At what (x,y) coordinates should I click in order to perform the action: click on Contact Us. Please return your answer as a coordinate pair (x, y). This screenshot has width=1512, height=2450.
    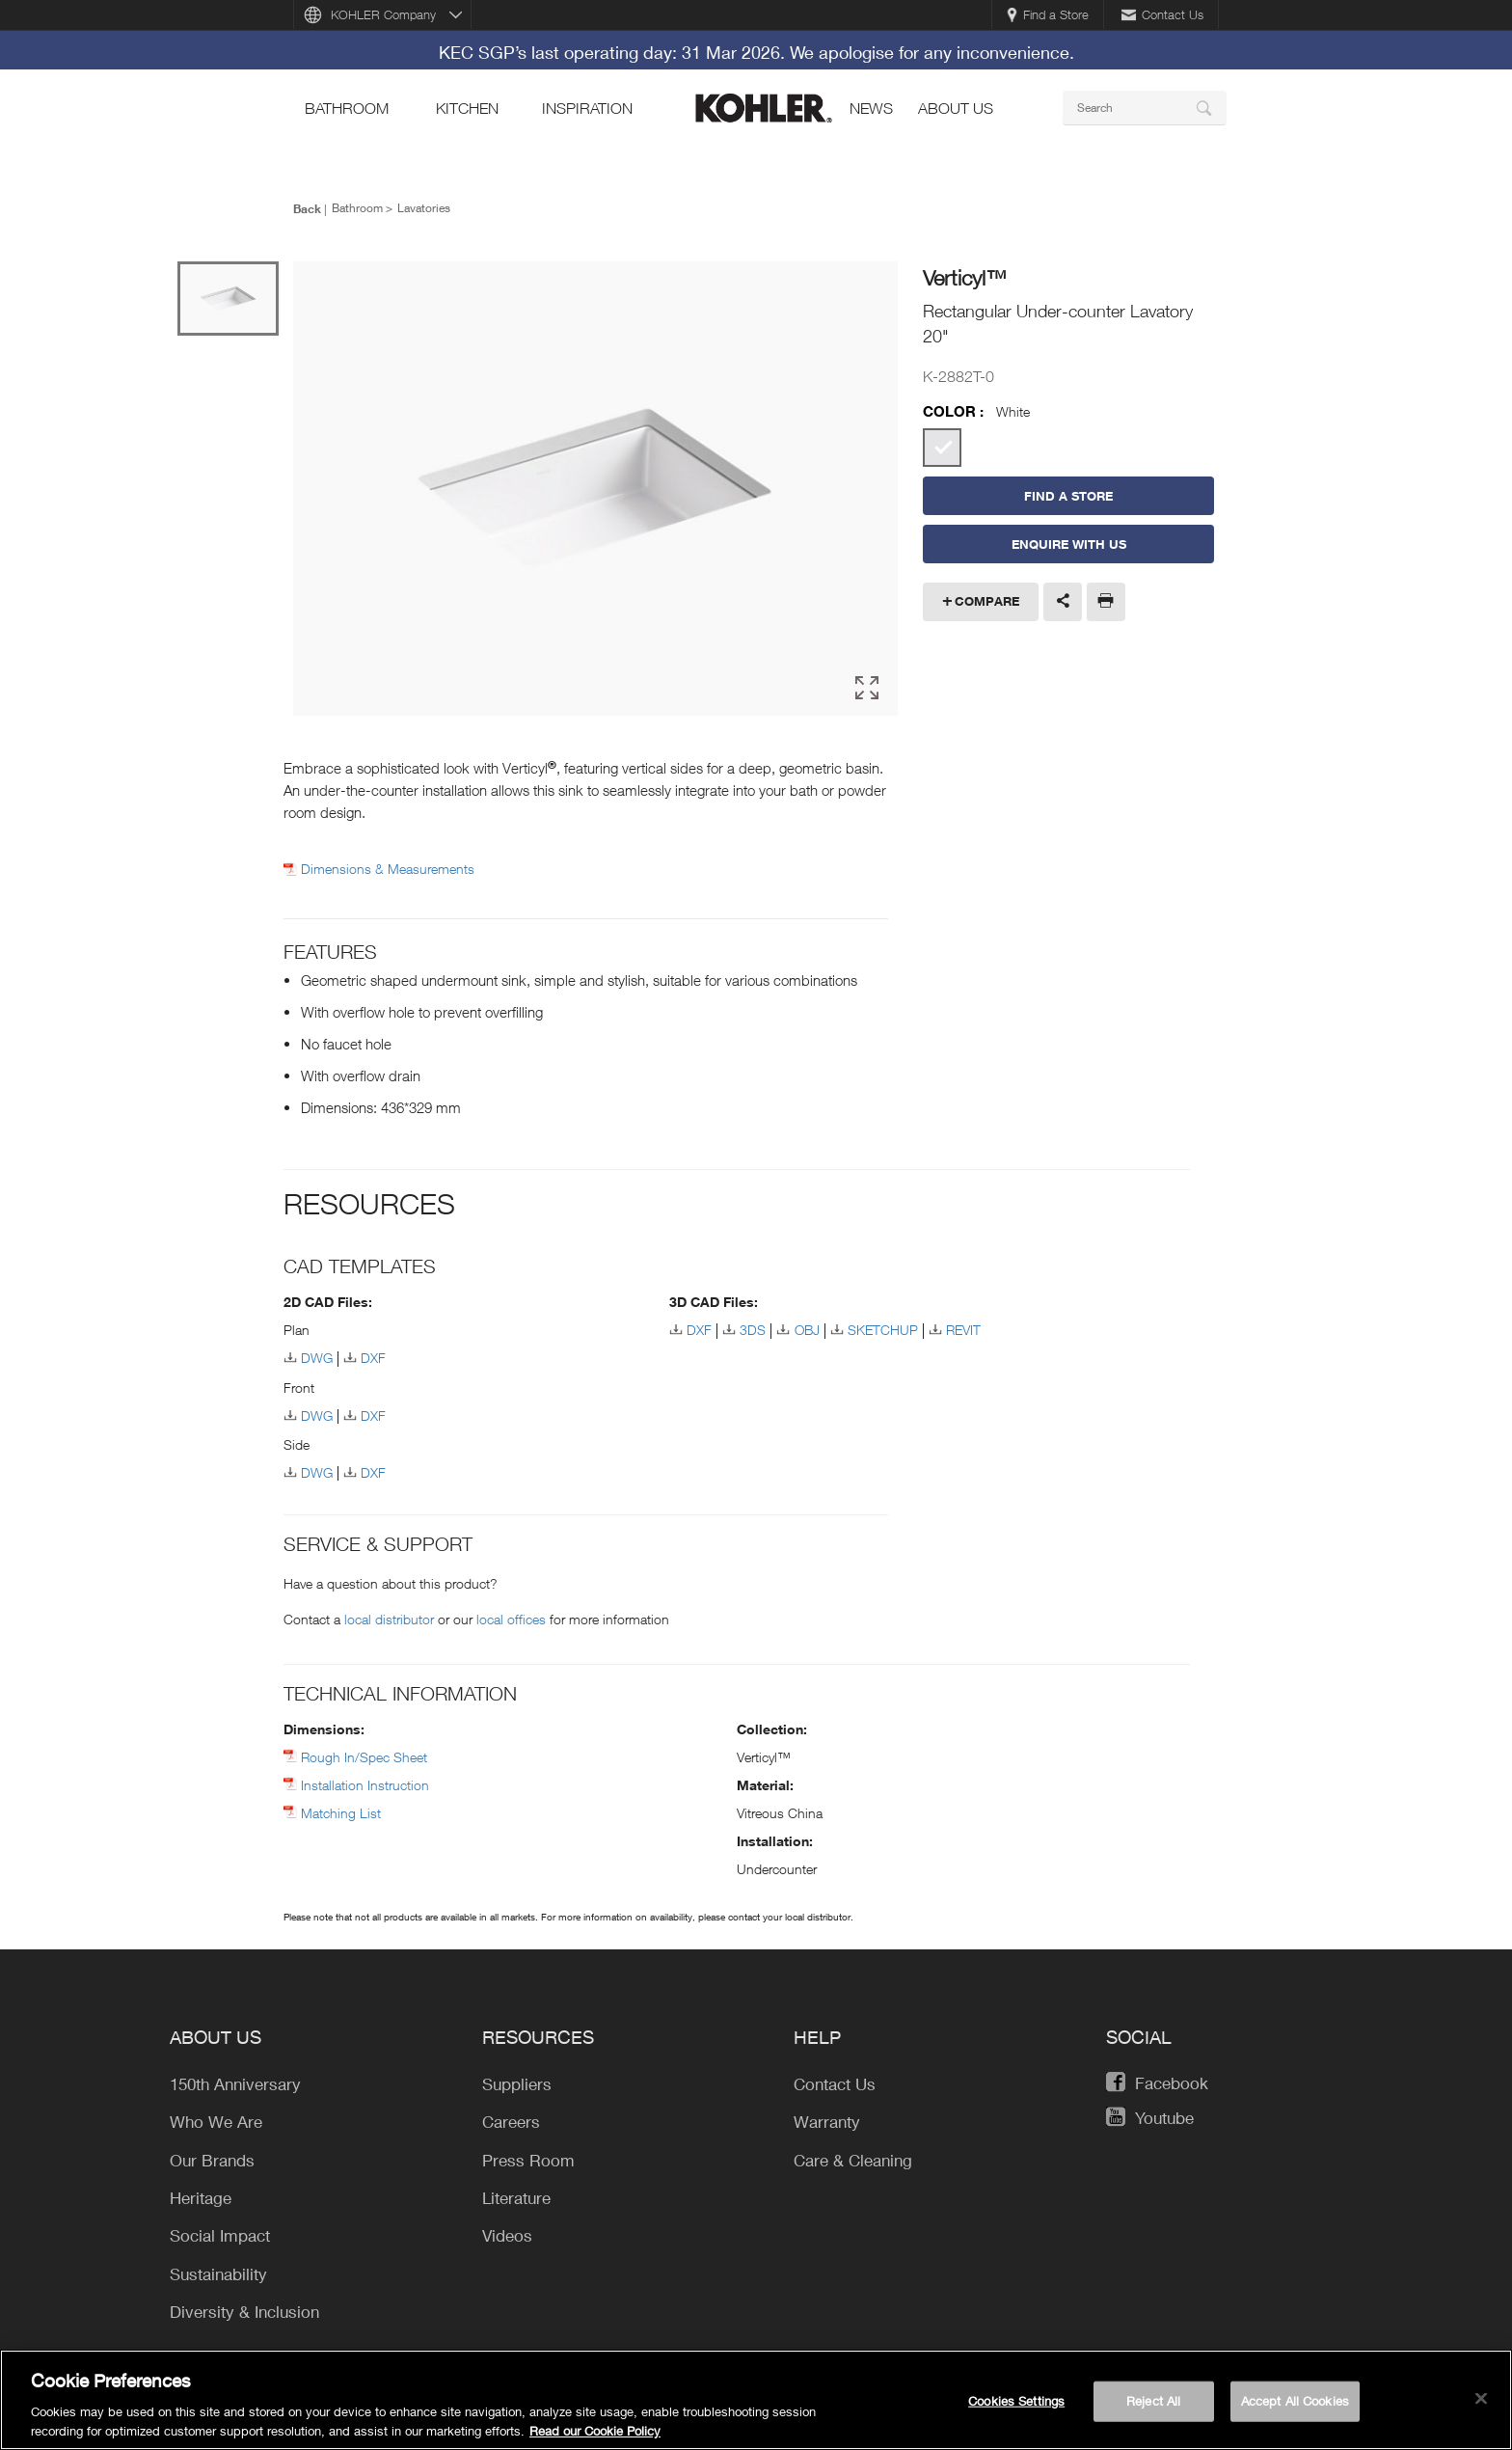
    Looking at the image, I should click on (1162, 14).